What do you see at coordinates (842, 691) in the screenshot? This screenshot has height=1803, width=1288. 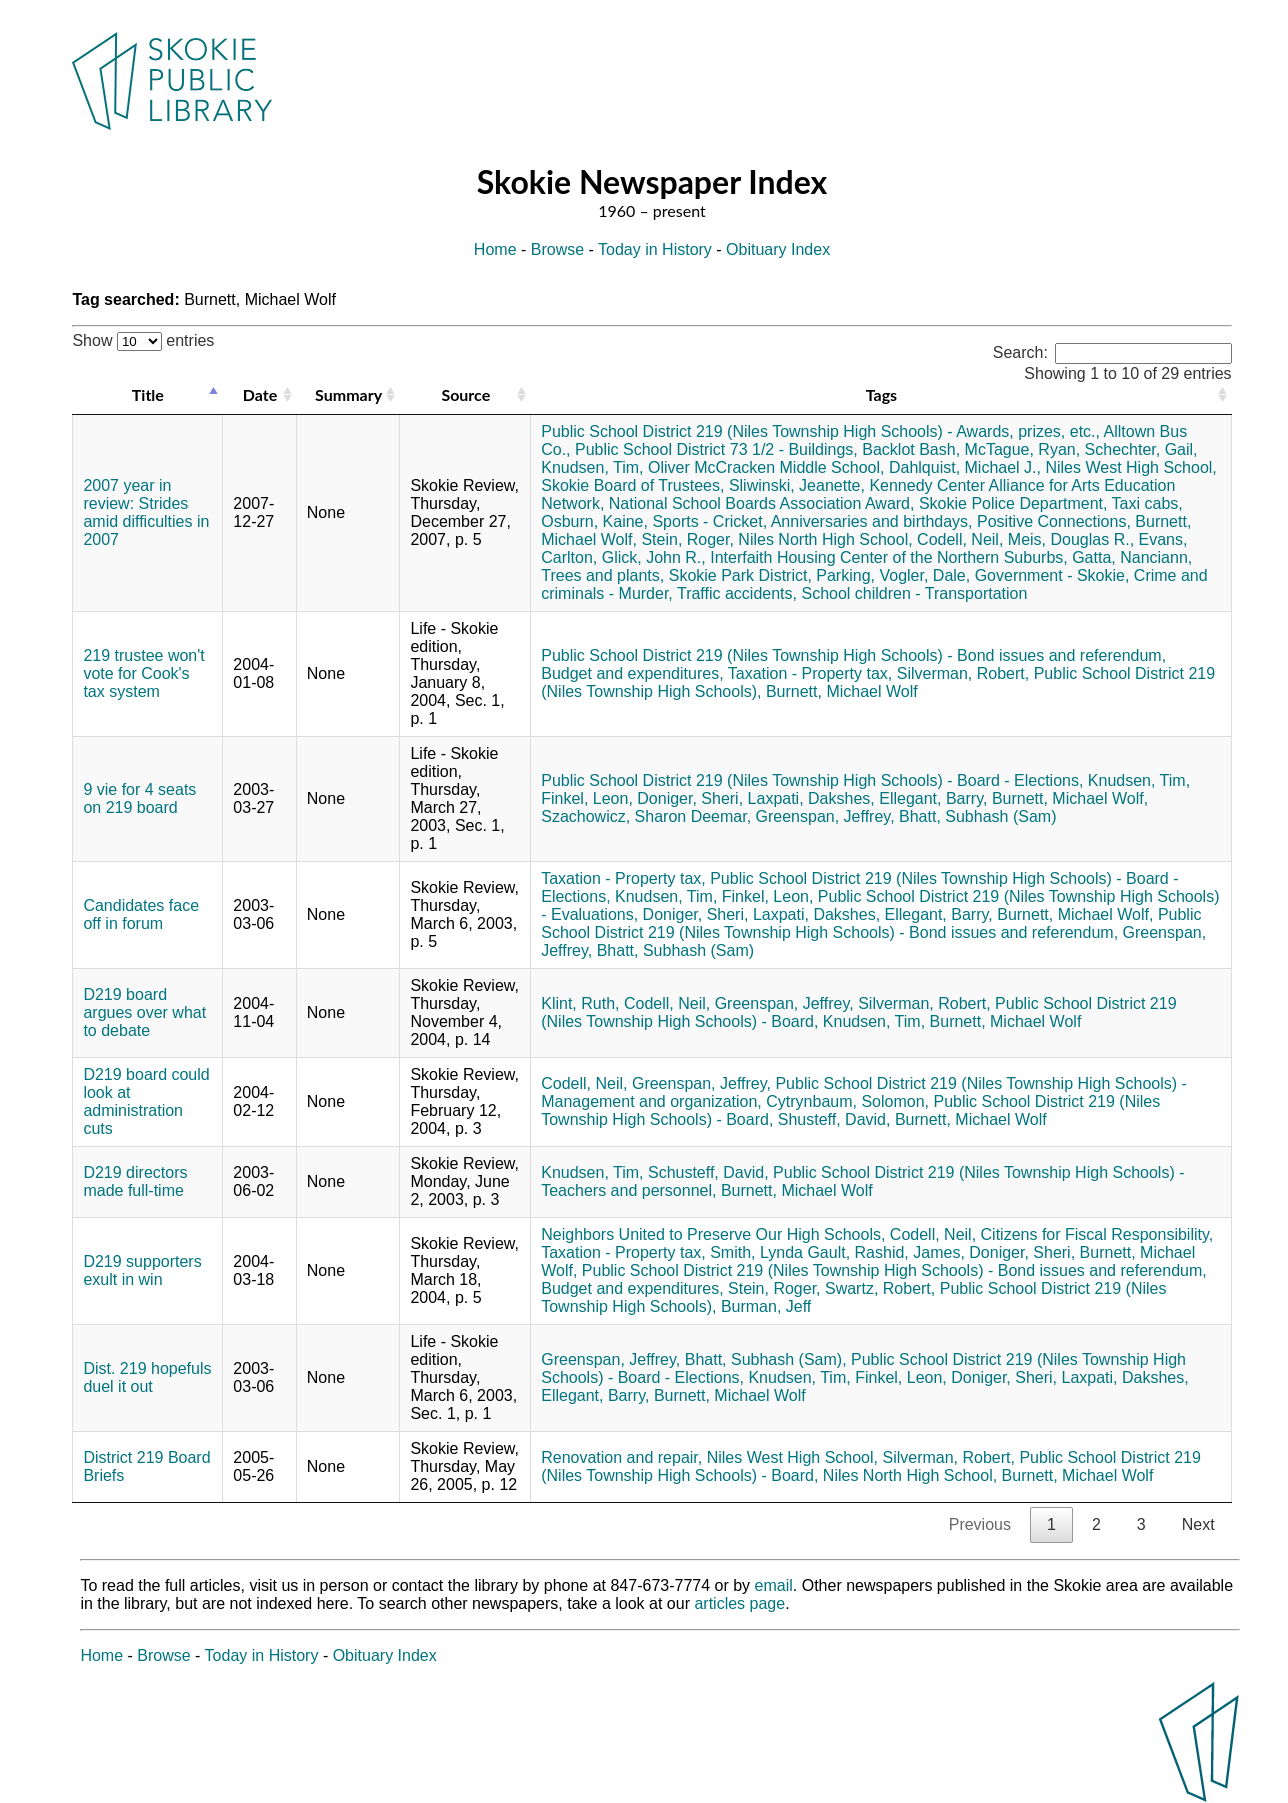 I see `Burnett, Michael Wolf` at bounding box center [842, 691].